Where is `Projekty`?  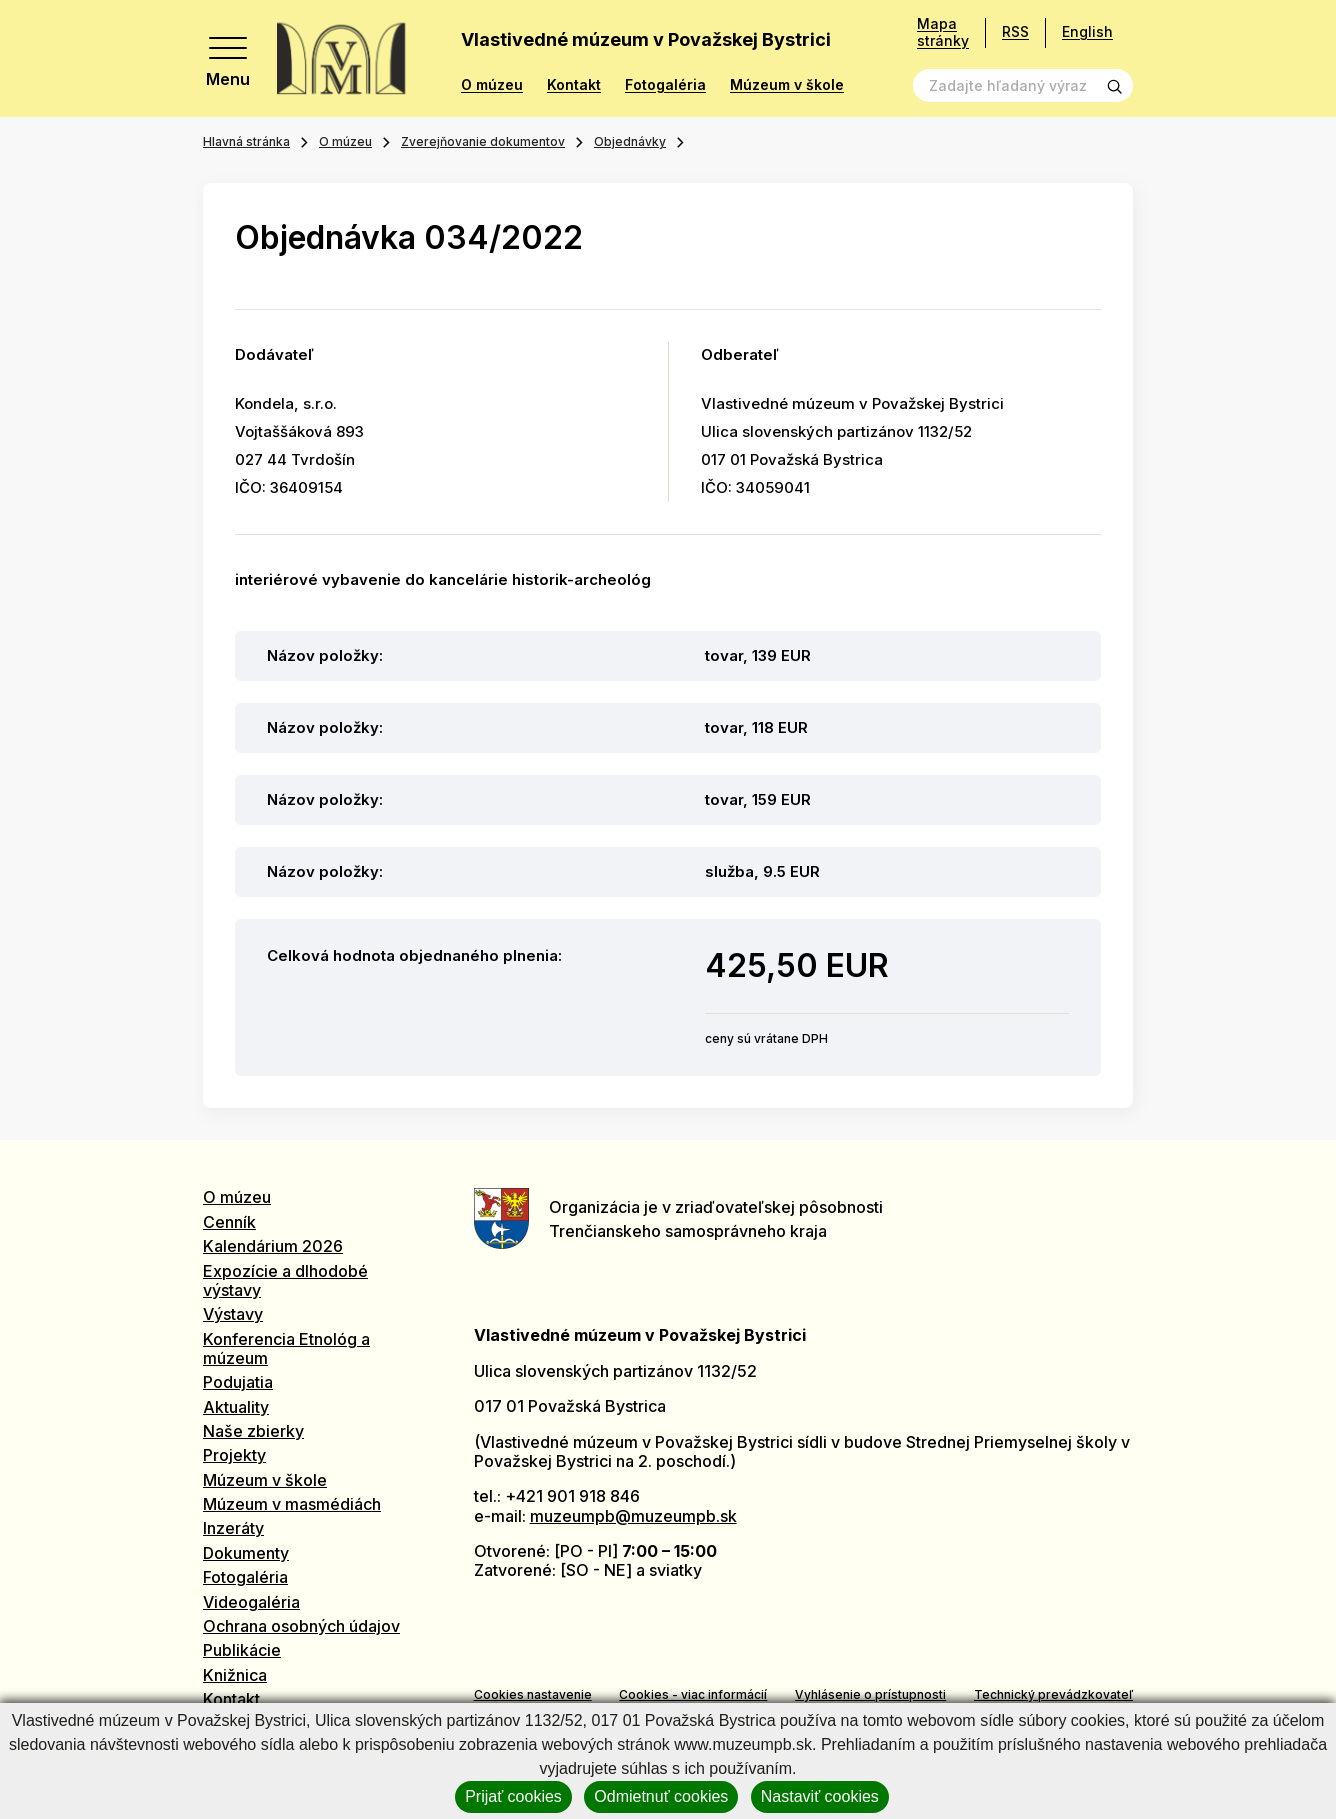 Projekty is located at coordinates (234, 1455).